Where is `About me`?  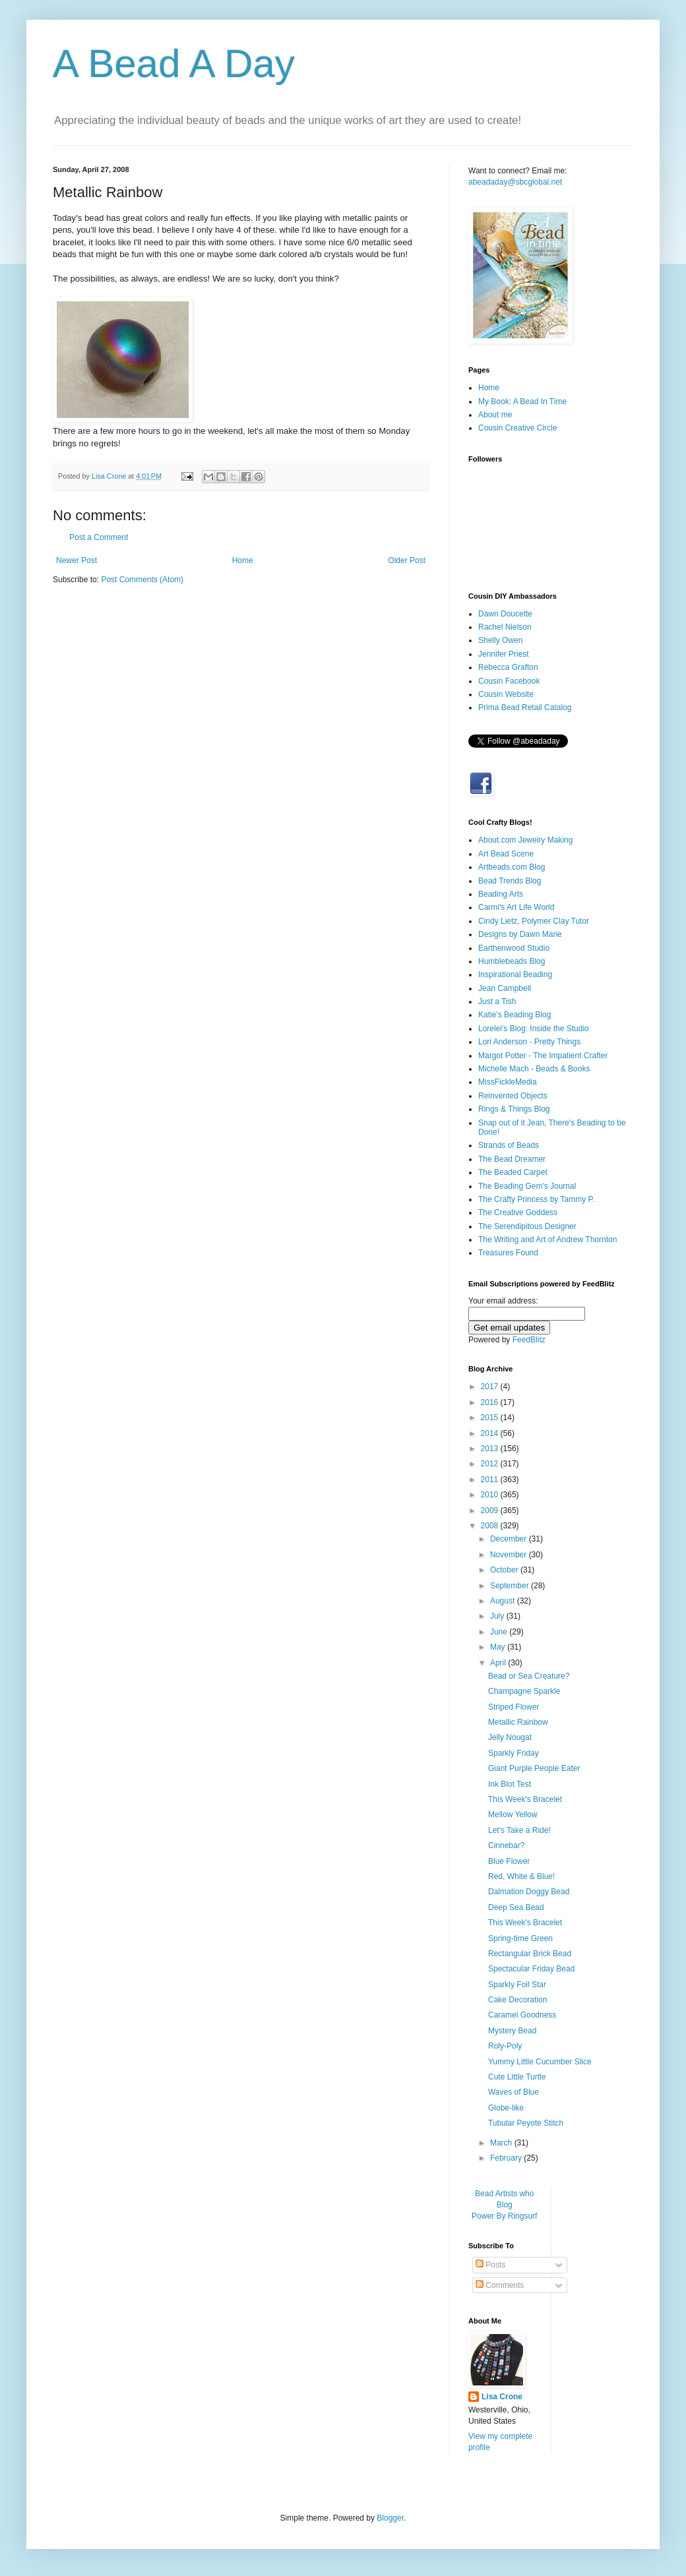 About me is located at coordinates (495, 414).